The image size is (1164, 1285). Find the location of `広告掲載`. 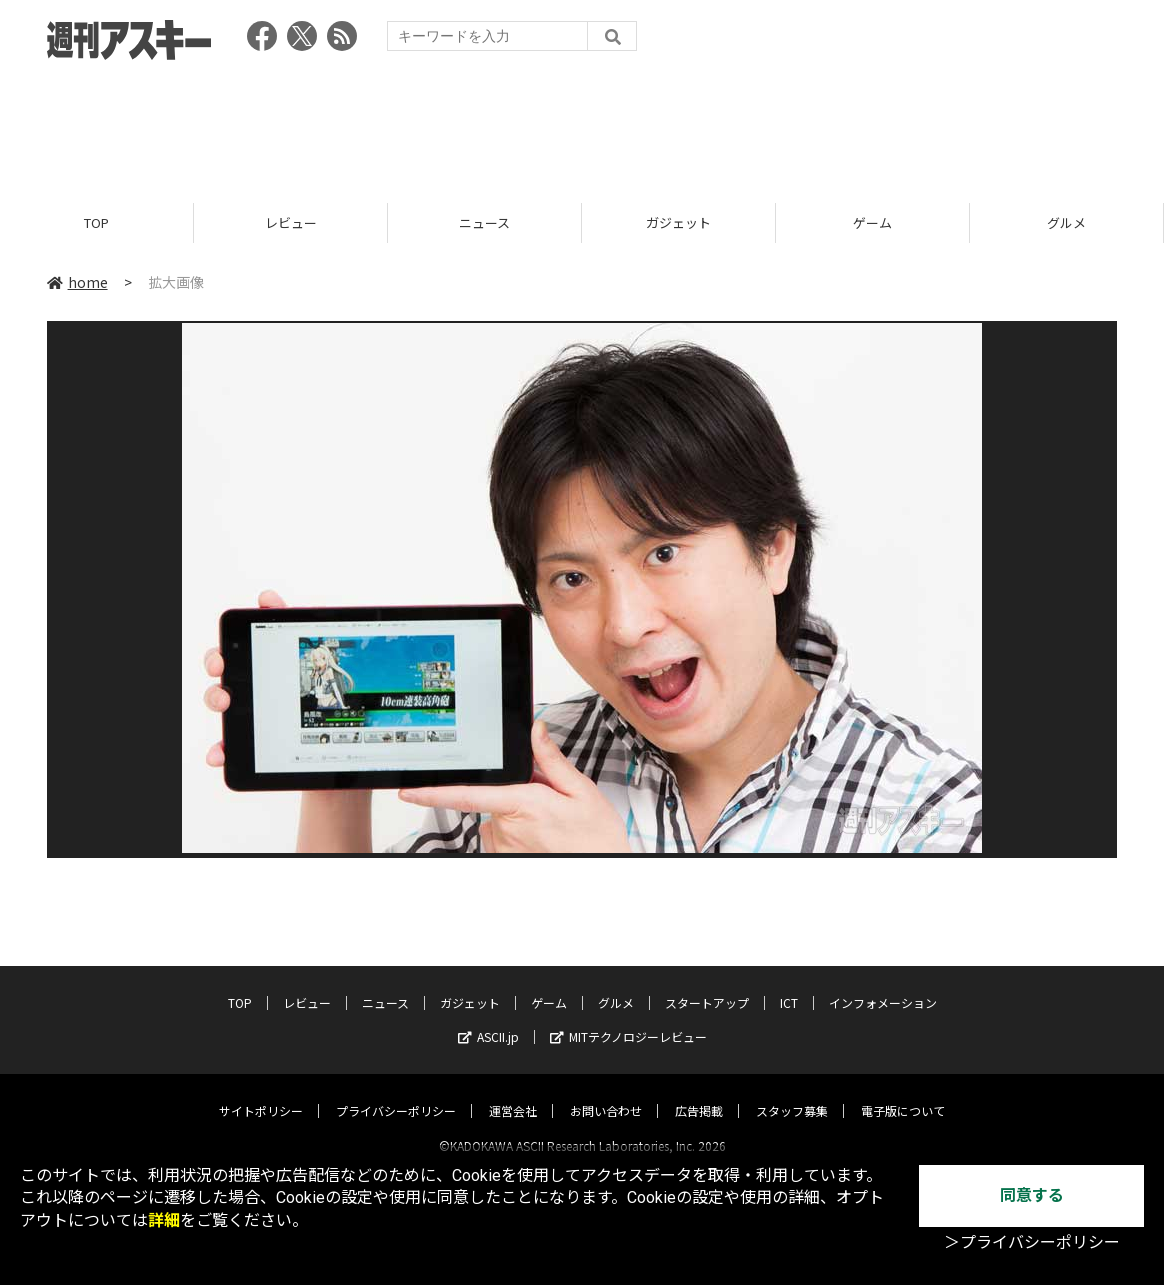

広告掲載 is located at coordinates (699, 1092).